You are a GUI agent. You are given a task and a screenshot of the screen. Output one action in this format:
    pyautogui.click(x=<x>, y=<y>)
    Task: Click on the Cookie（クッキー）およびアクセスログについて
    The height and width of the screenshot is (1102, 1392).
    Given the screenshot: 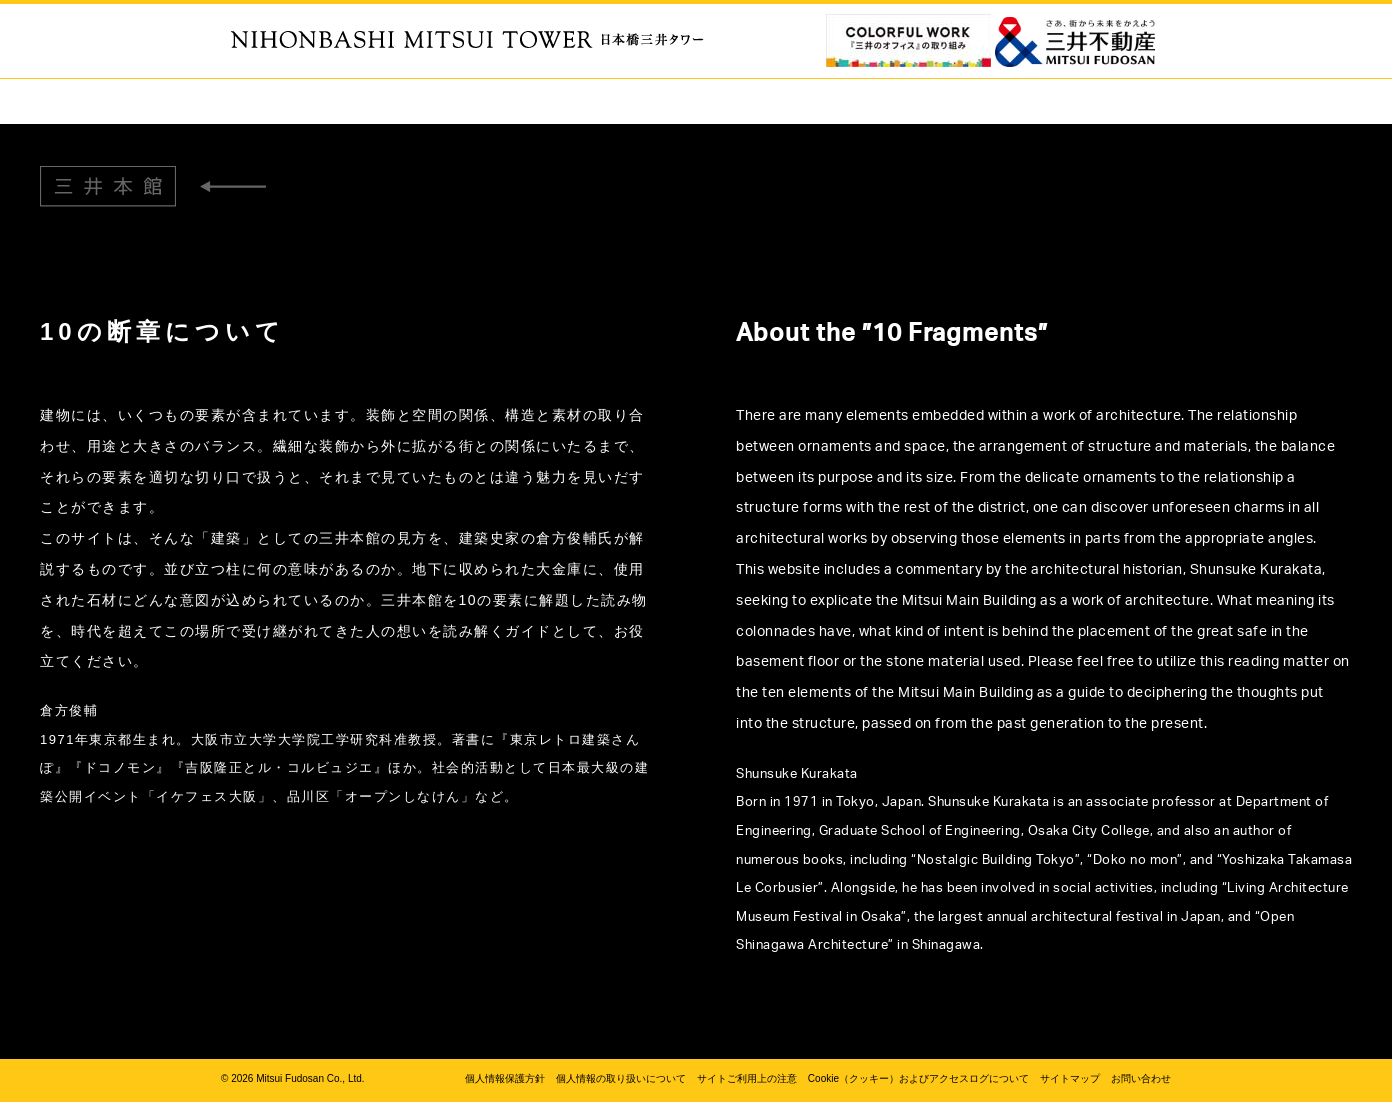 What is the action you would take?
    pyautogui.click(x=918, y=1078)
    